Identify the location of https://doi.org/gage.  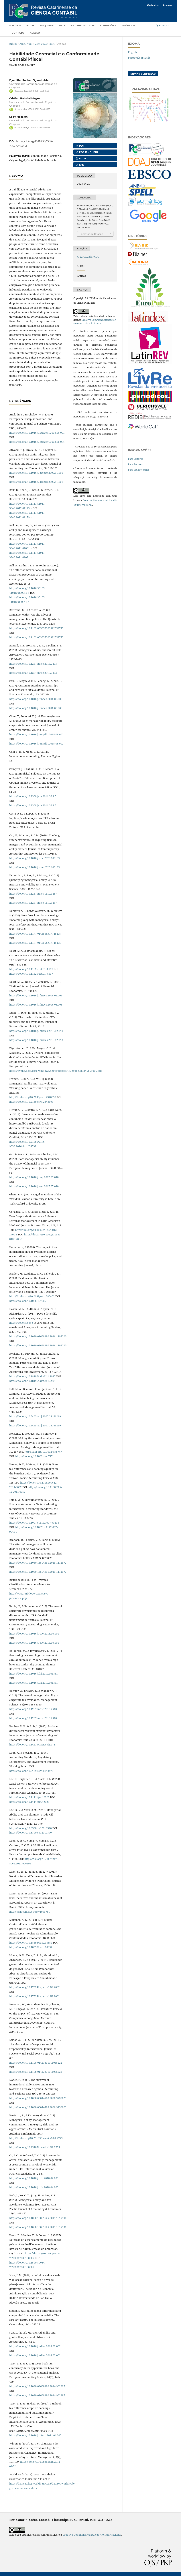
(21, 1322).